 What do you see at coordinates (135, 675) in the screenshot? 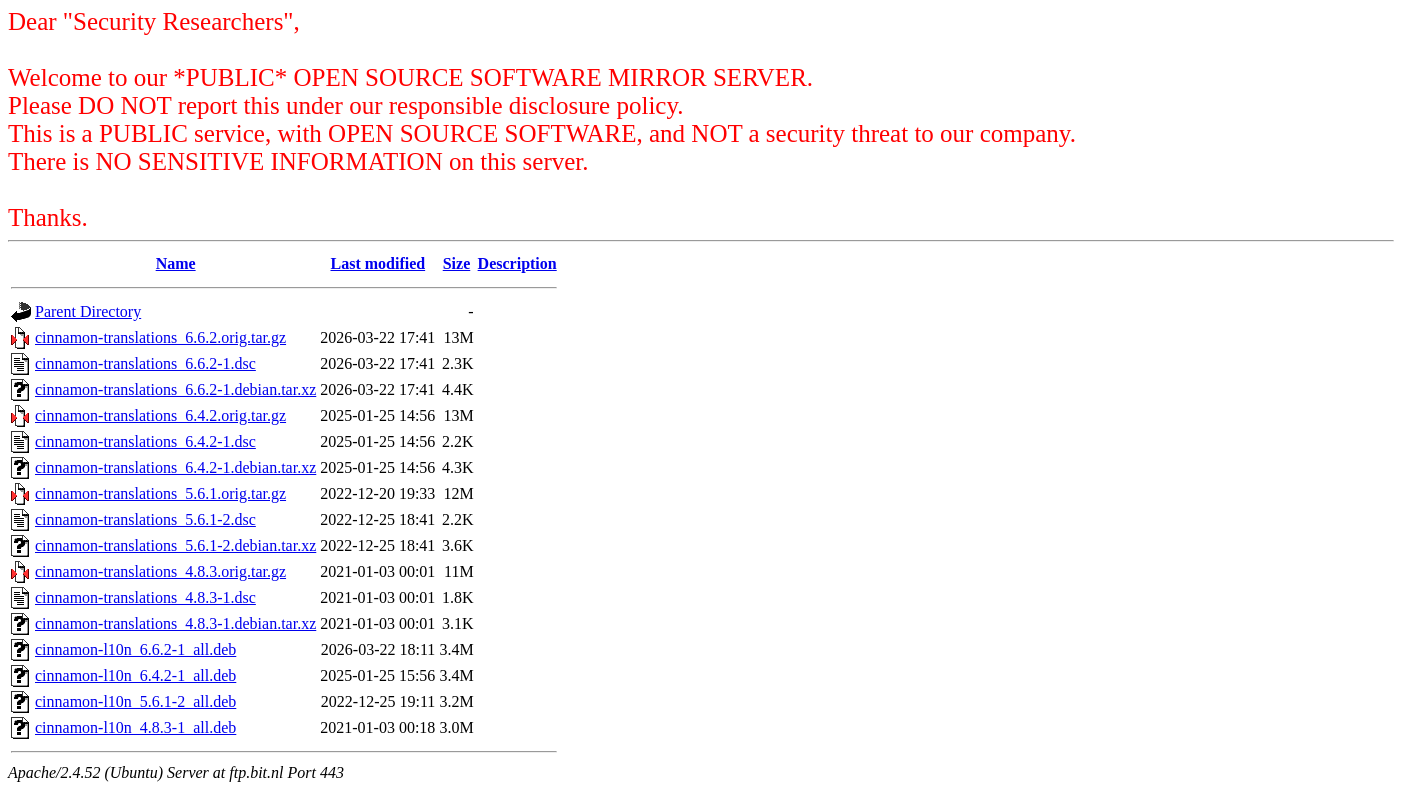
I see `cinnamon-l10n_6.4.2-1_all.deb` at bounding box center [135, 675].